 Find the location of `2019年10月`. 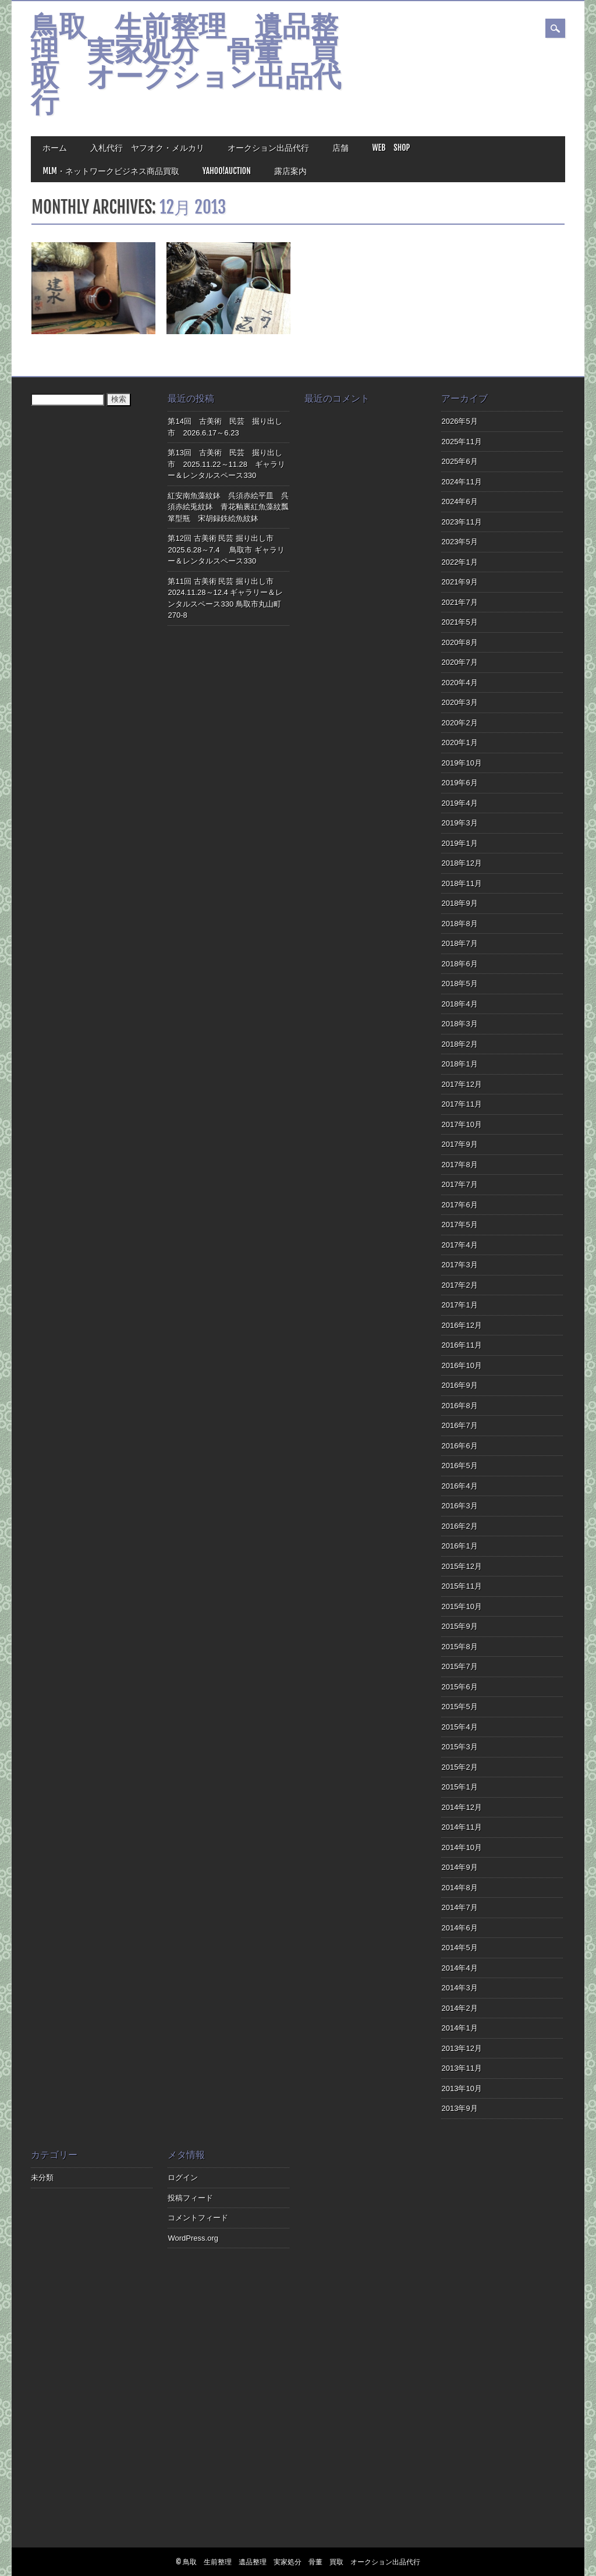

2019年10月 is located at coordinates (461, 763).